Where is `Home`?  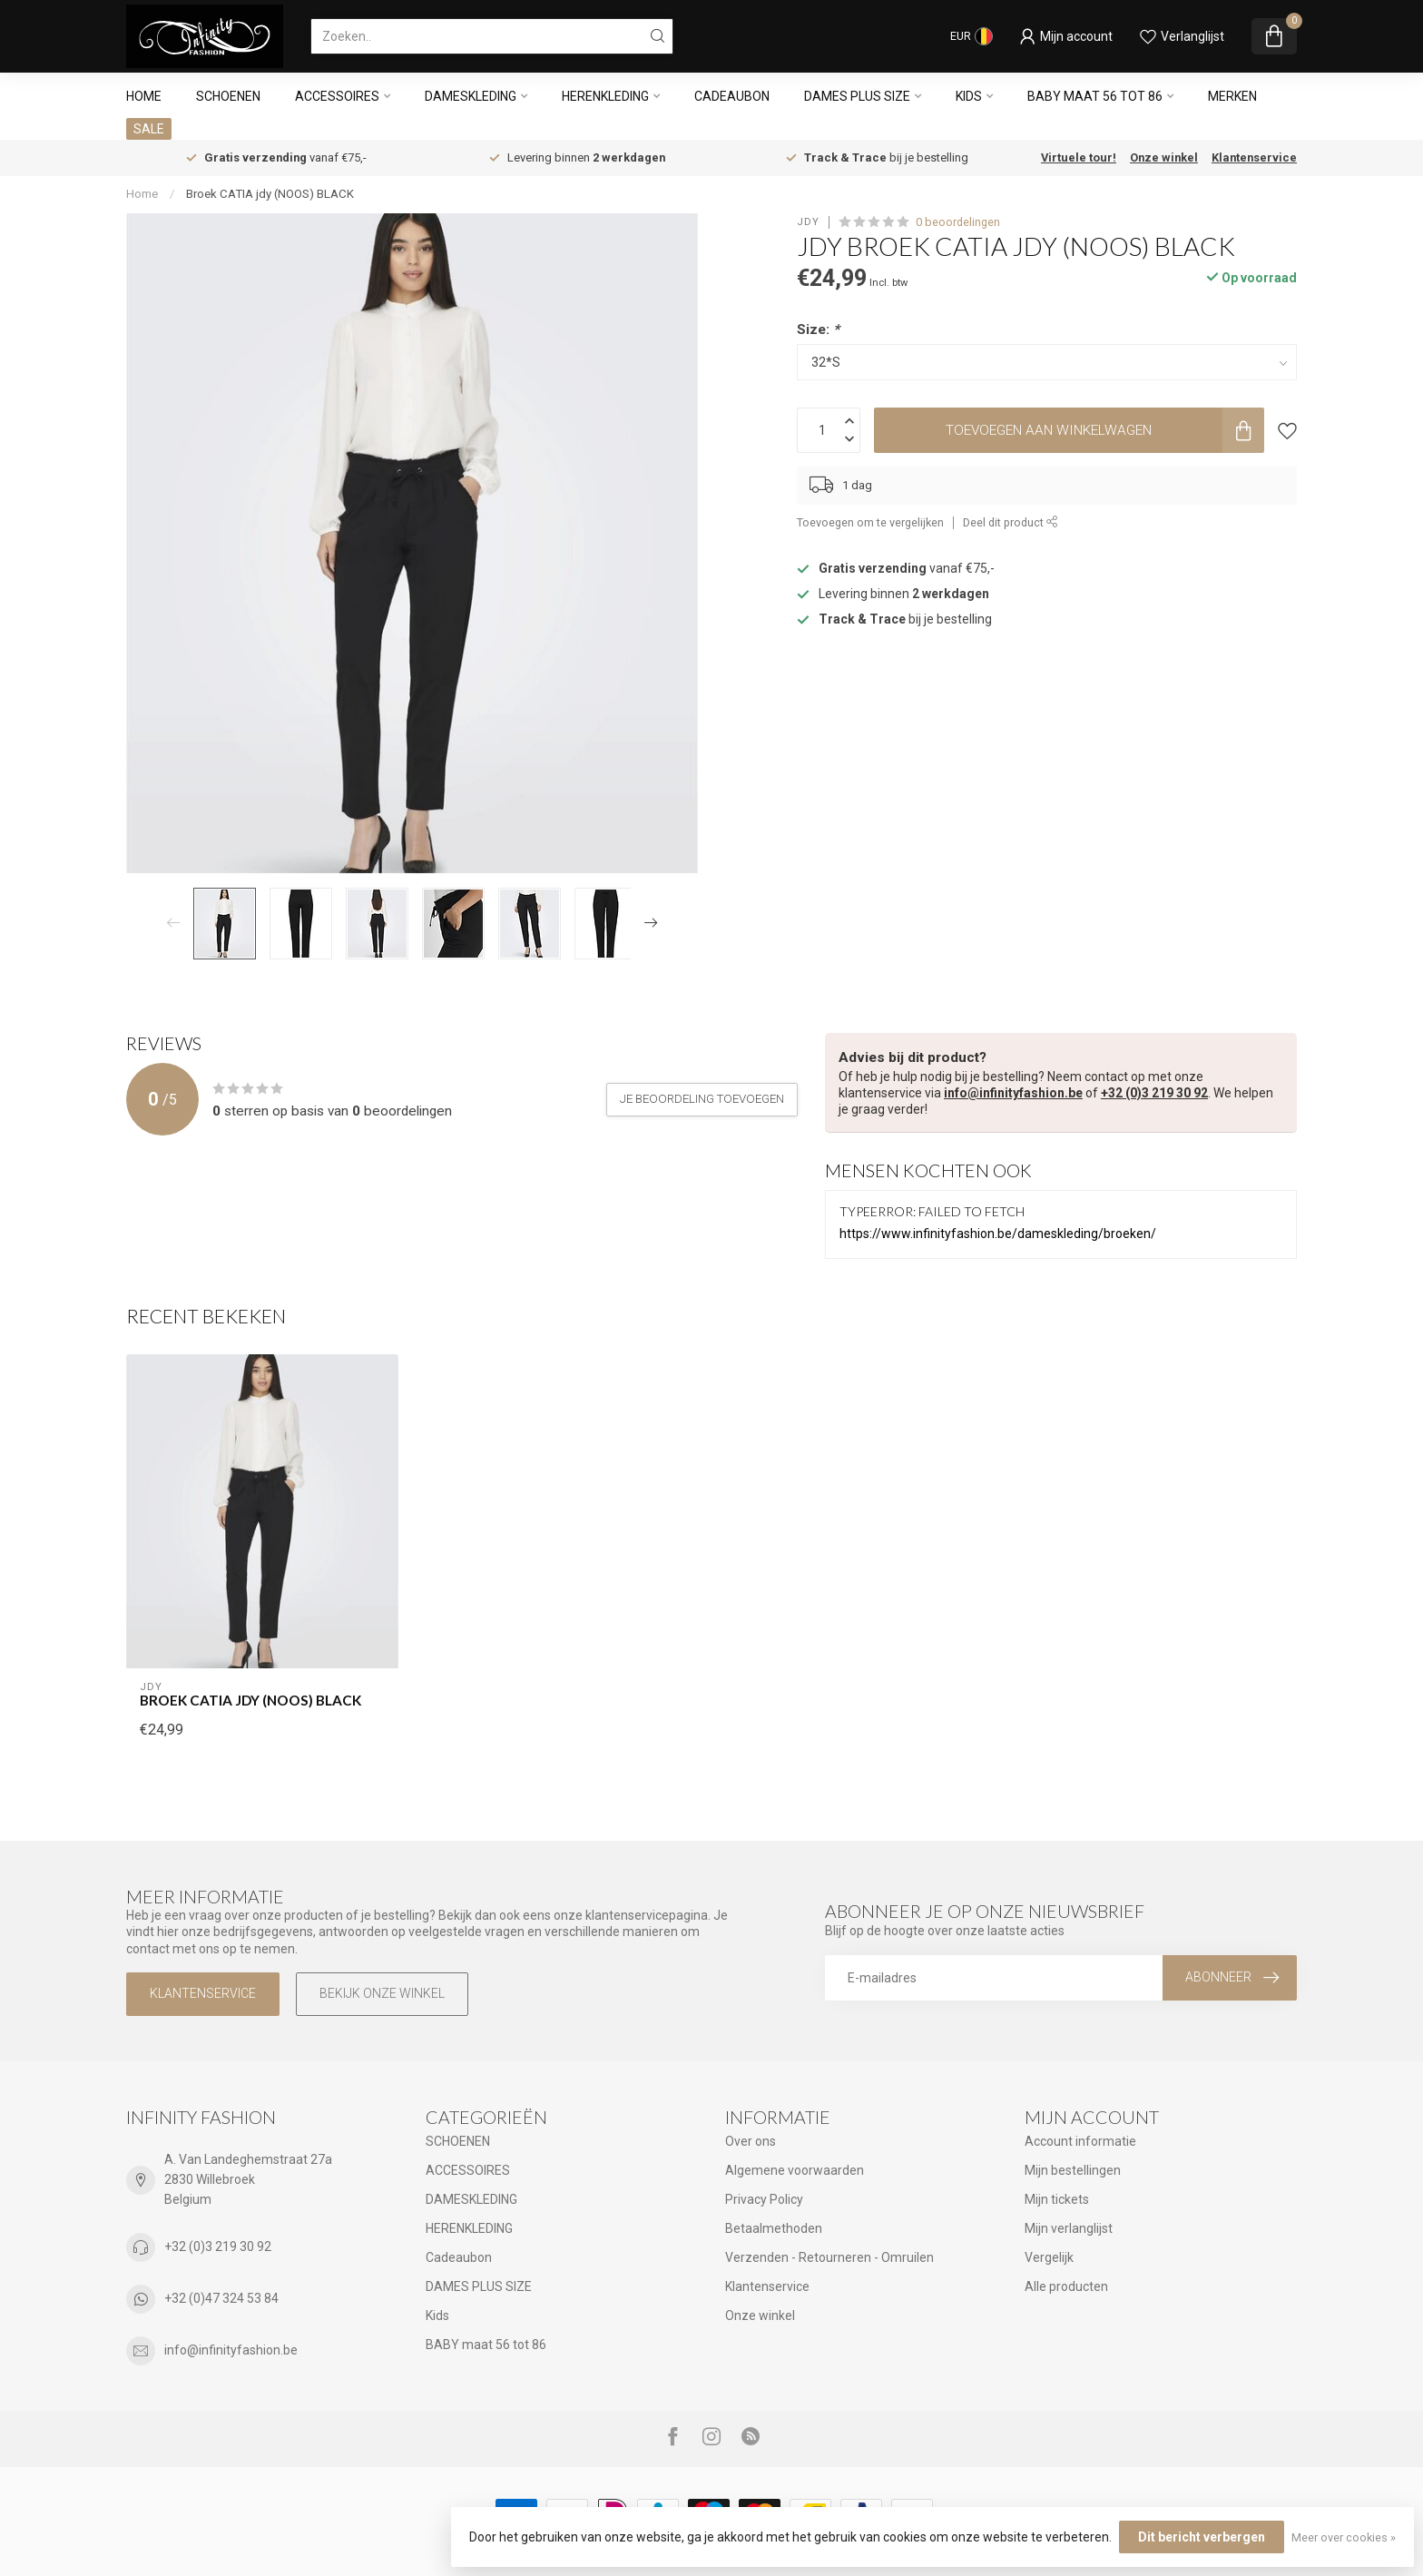
Home is located at coordinates (144, 96).